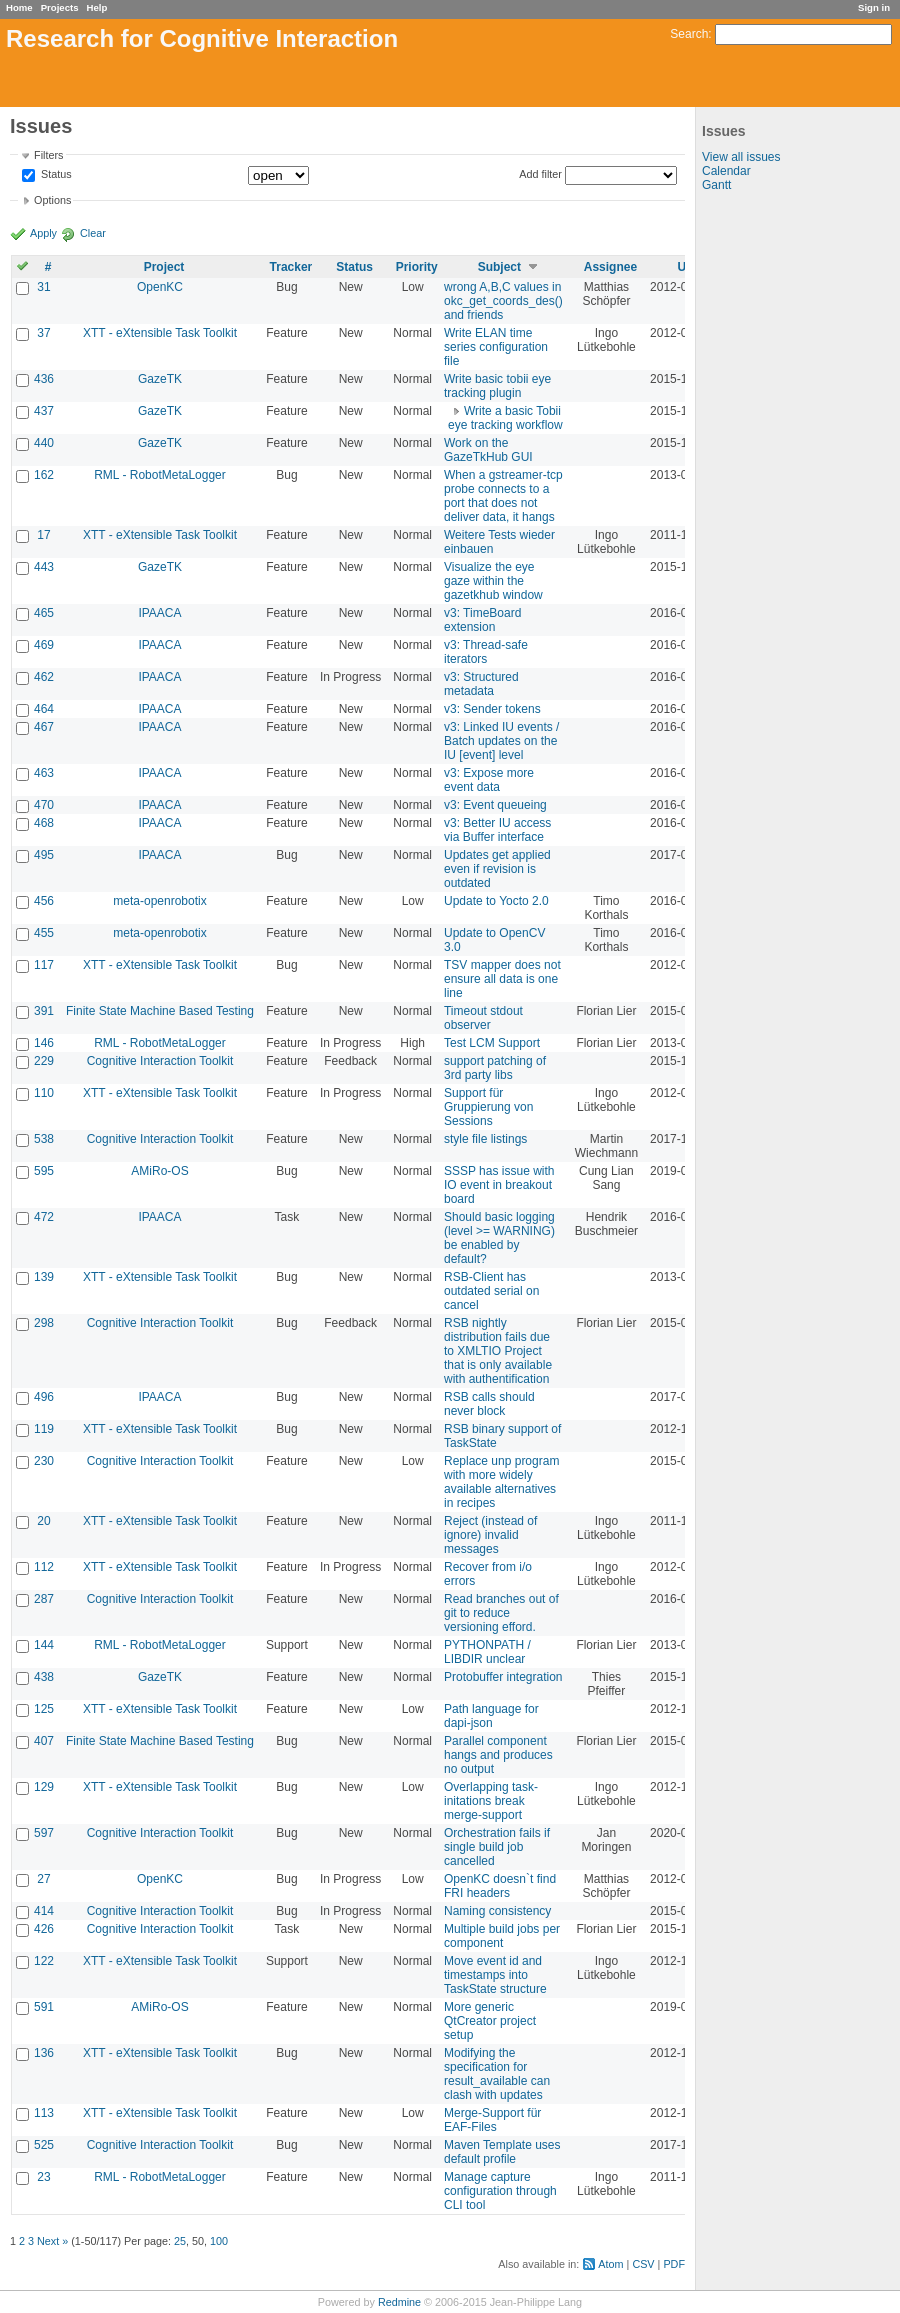 The width and height of the screenshot is (900, 2313). Describe the element at coordinates (643, 2264) in the screenshot. I see `CSV` at that location.